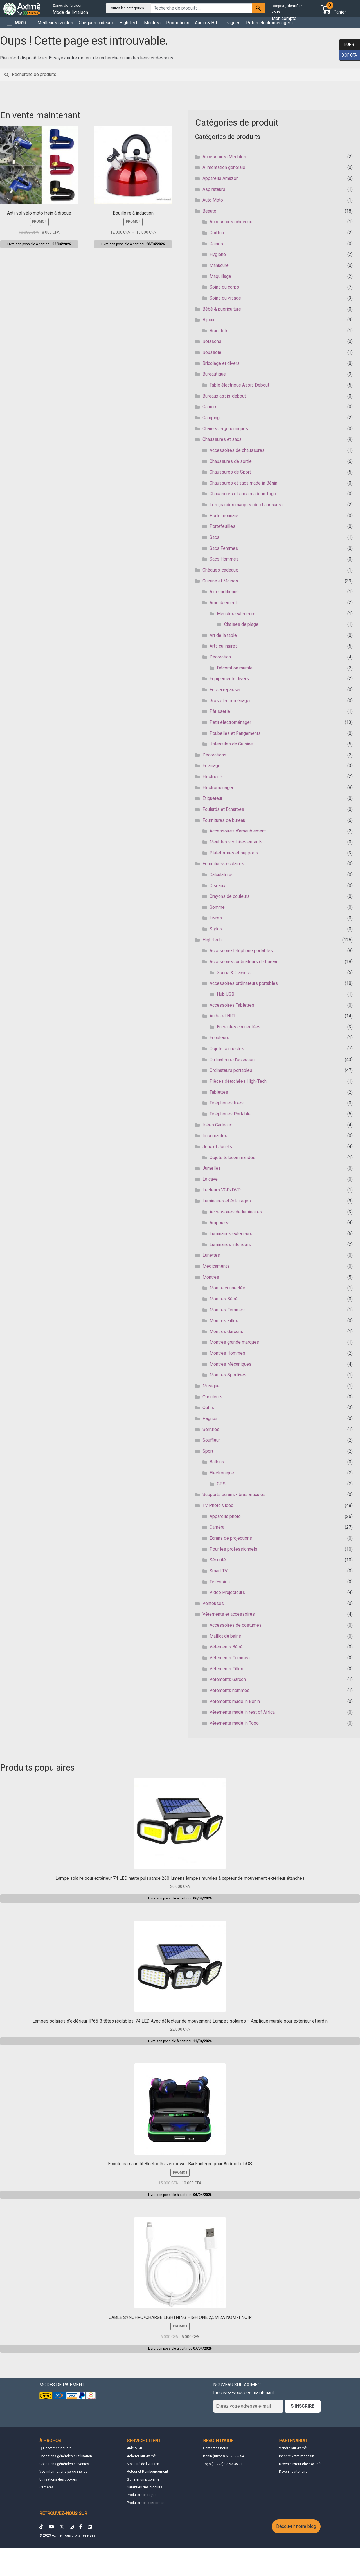 The width and height of the screenshot is (360, 2576). Describe the element at coordinates (224, 1320) in the screenshot. I see `Montres Filles` at that location.